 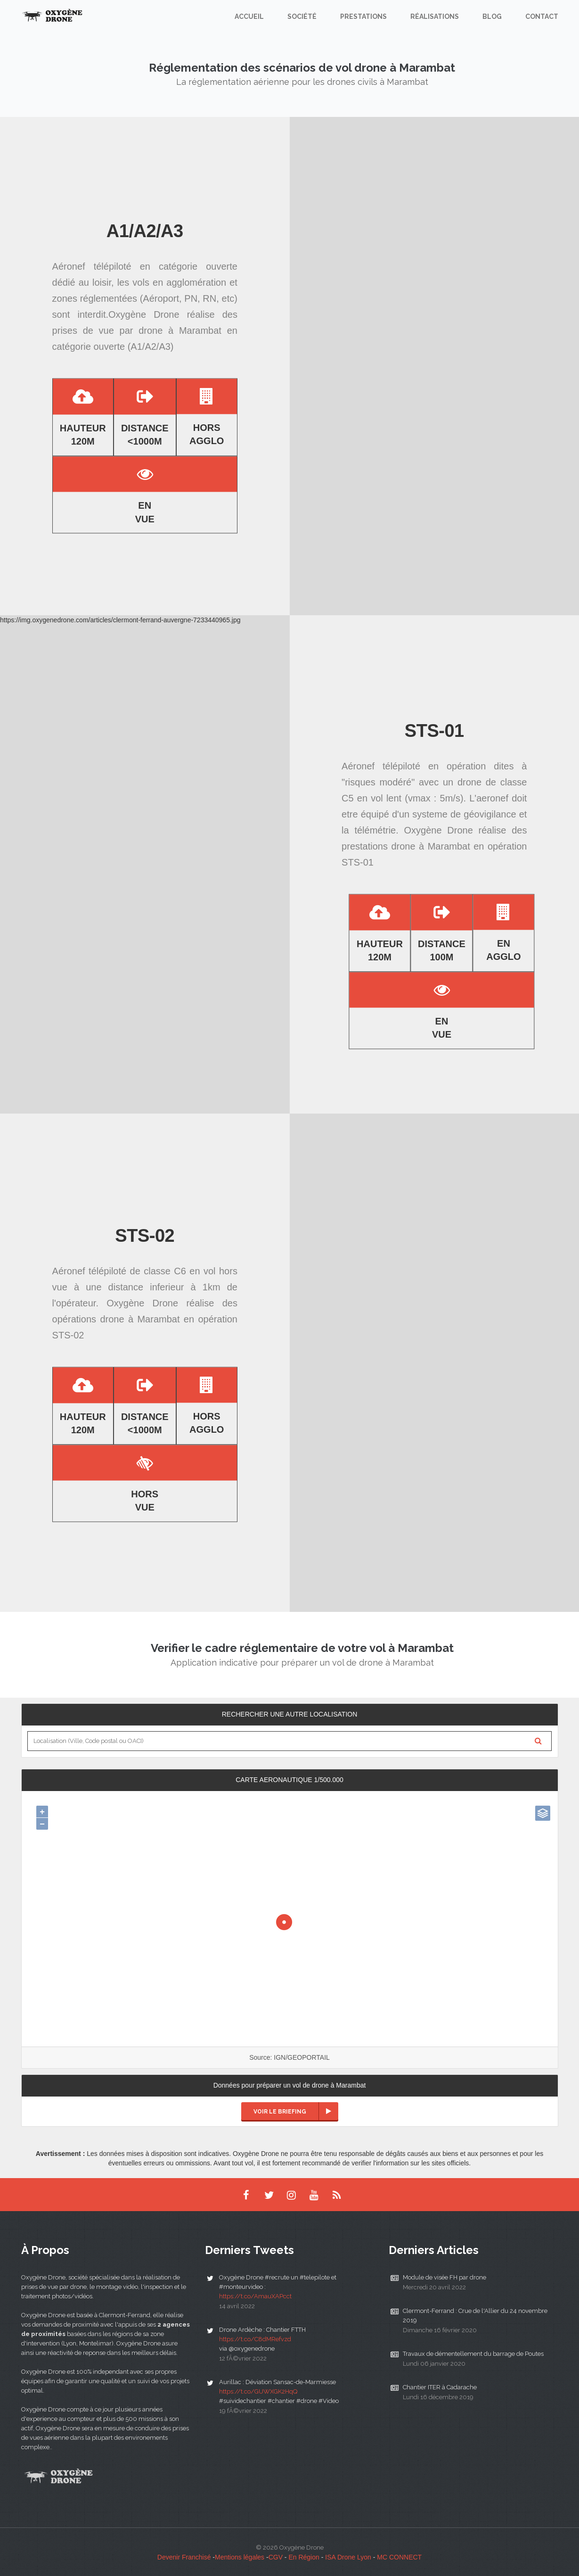 I want to click on Clermont-Ferrand : Crue de l'Allier du 24 novembre 2019, so click(x=475, y=2315).